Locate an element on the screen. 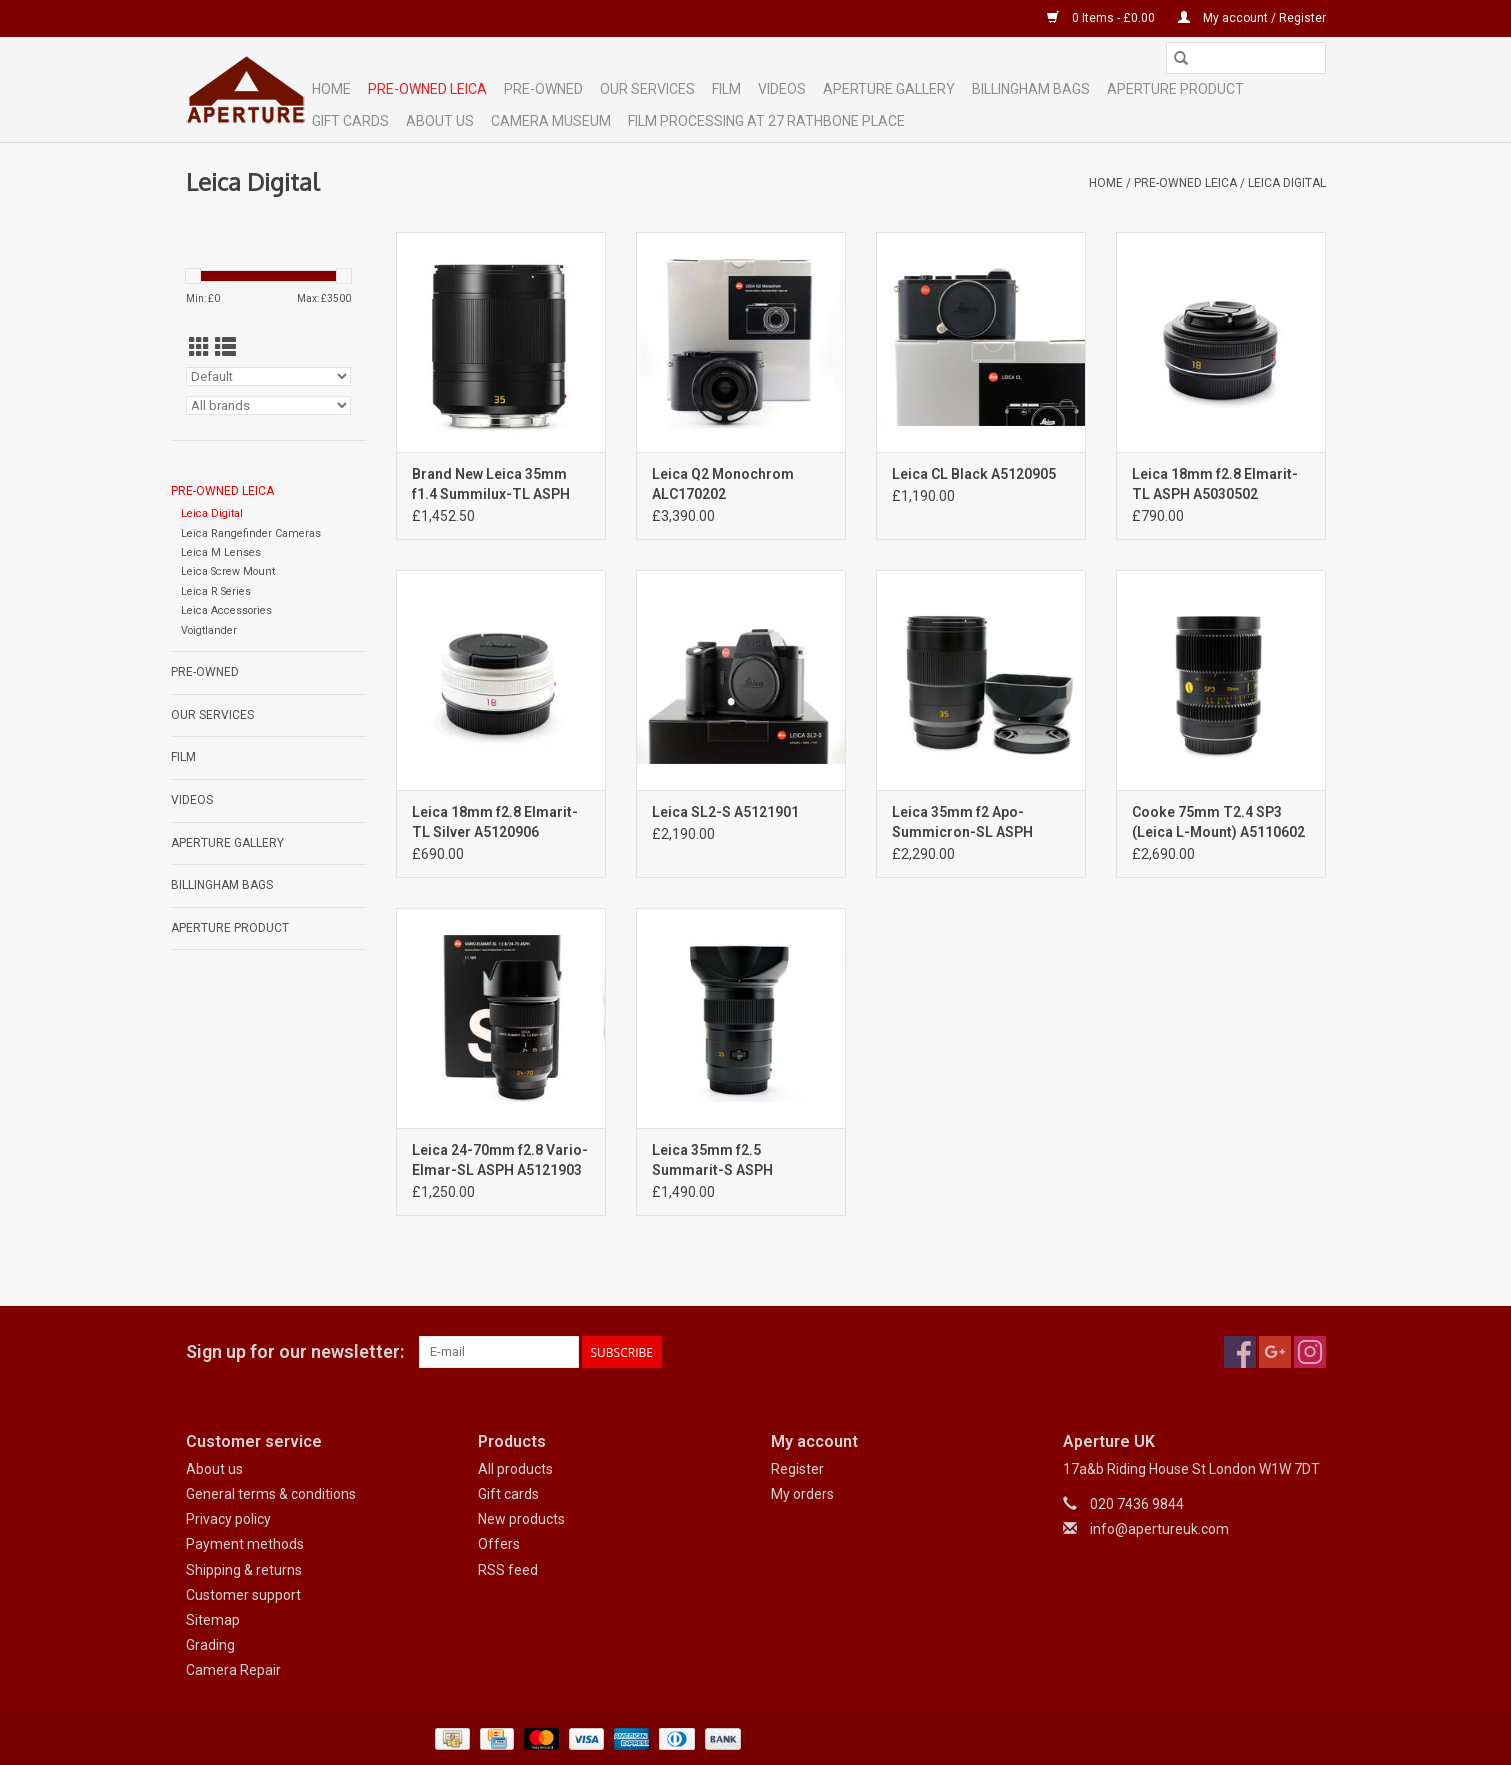  My orders is located at coordinates (802, 1494).